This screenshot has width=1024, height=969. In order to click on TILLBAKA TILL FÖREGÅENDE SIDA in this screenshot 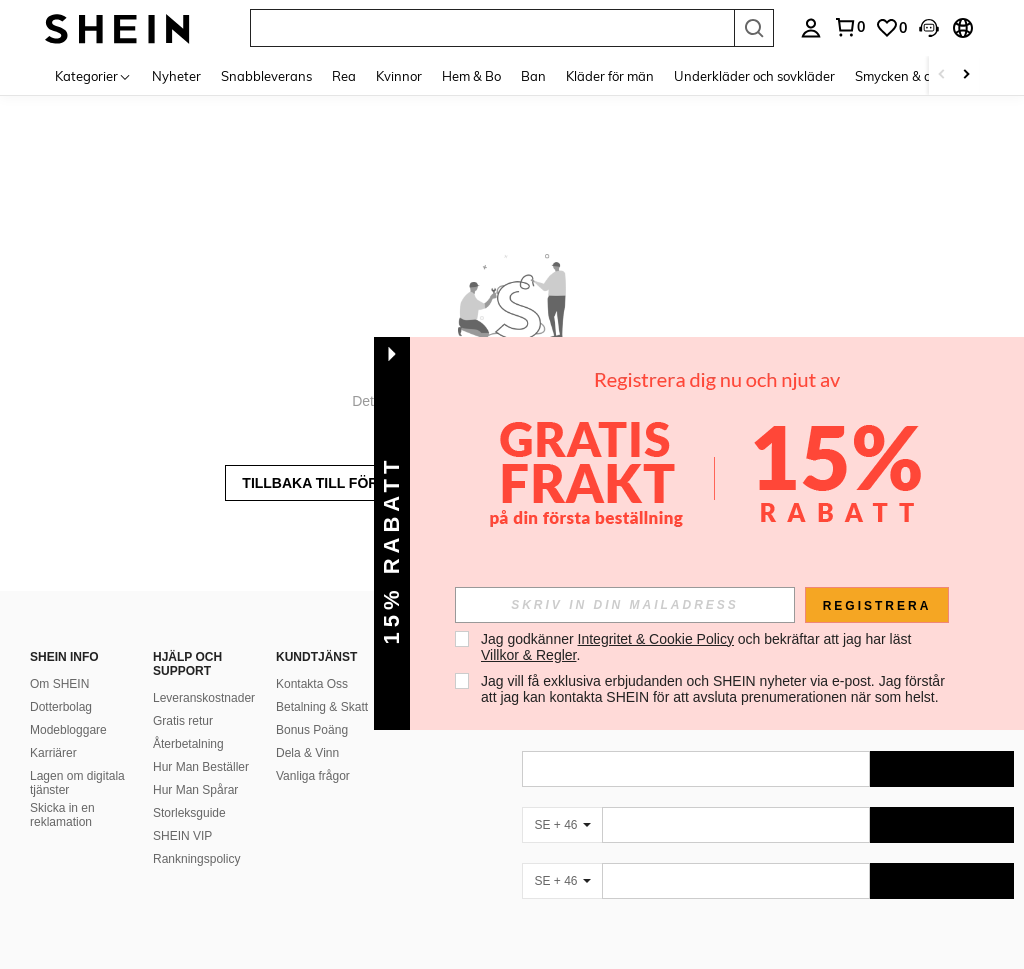, I will do `click(363, 483)`.